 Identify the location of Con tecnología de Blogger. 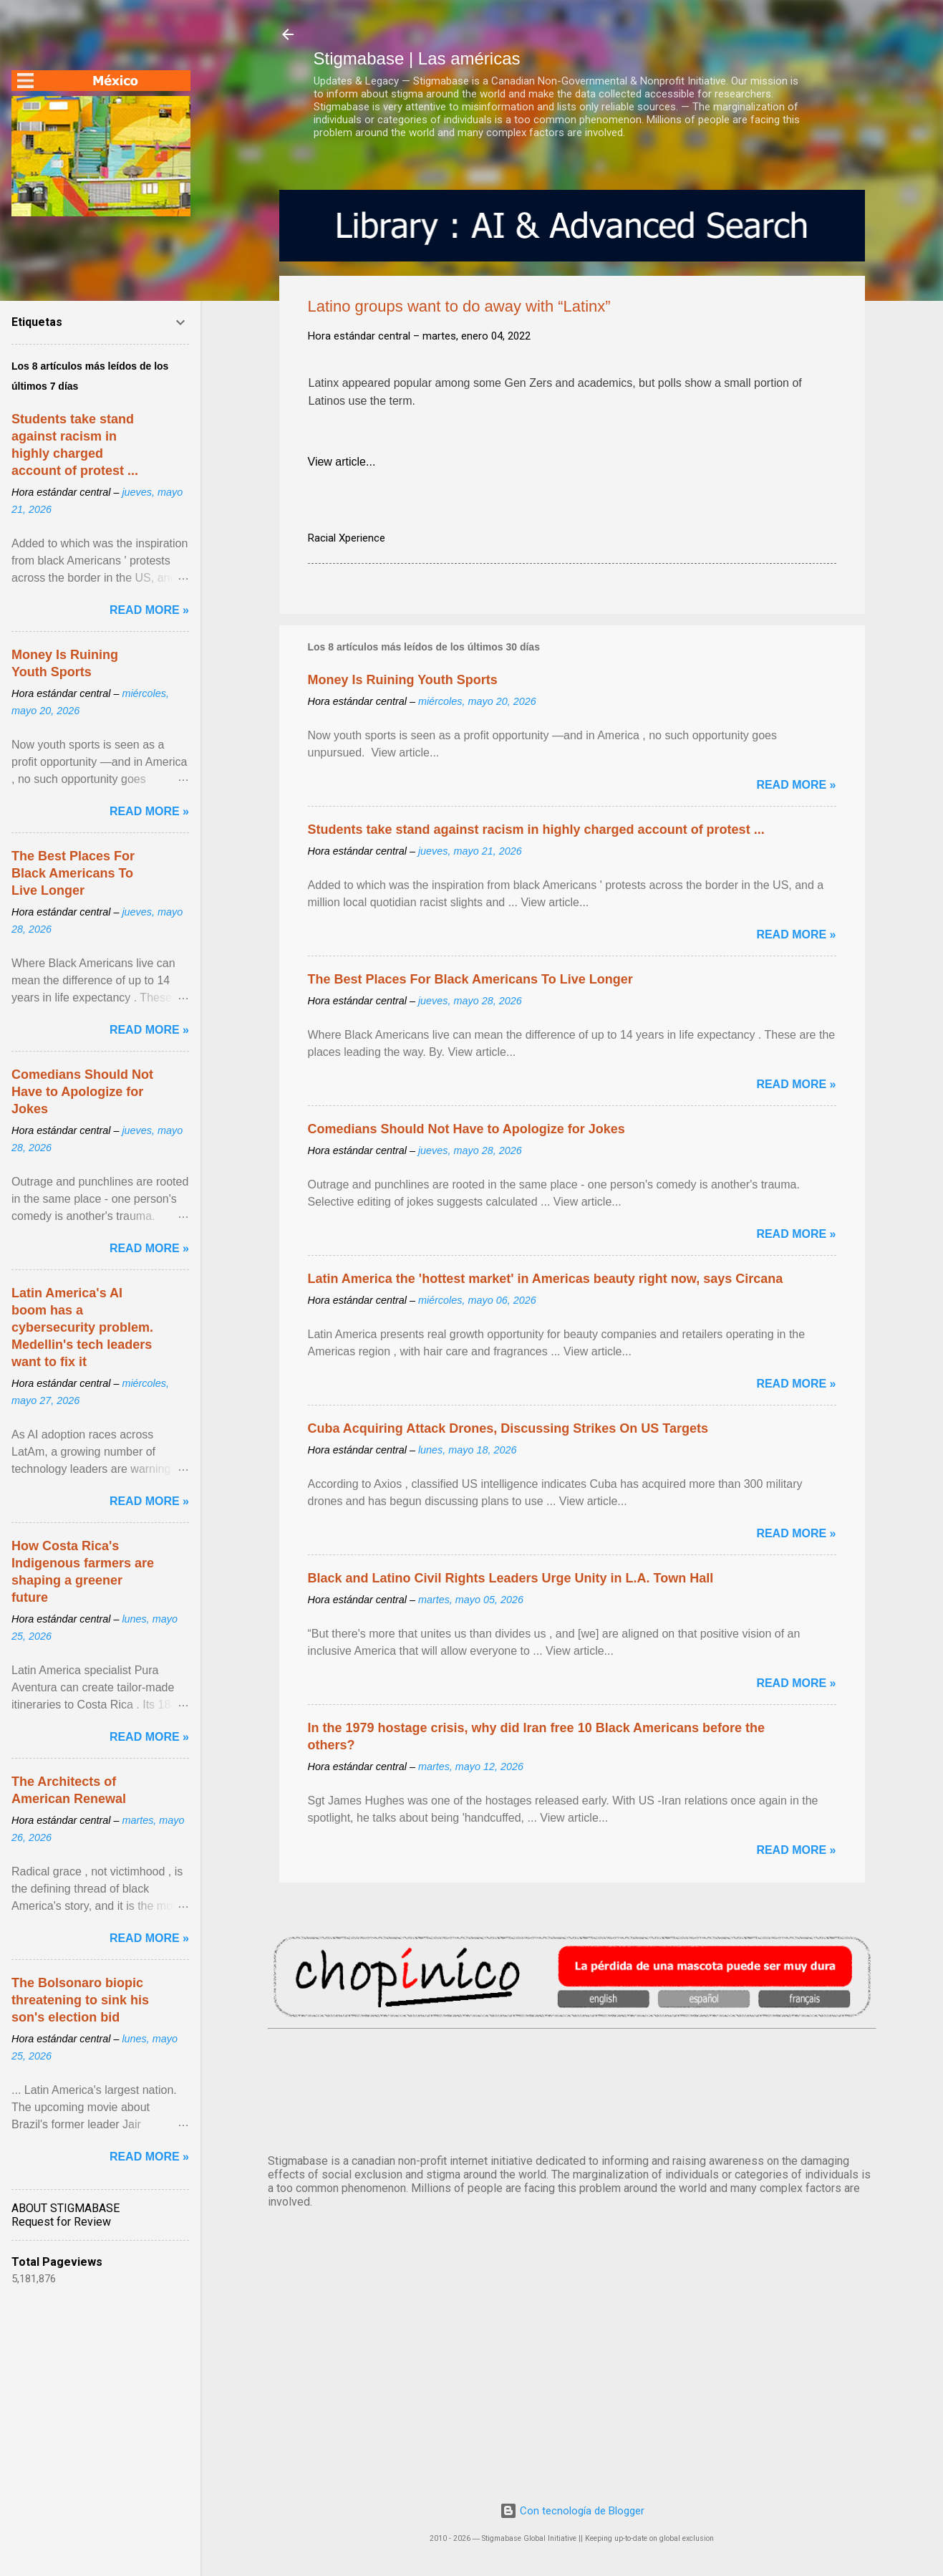
(572, 2510).